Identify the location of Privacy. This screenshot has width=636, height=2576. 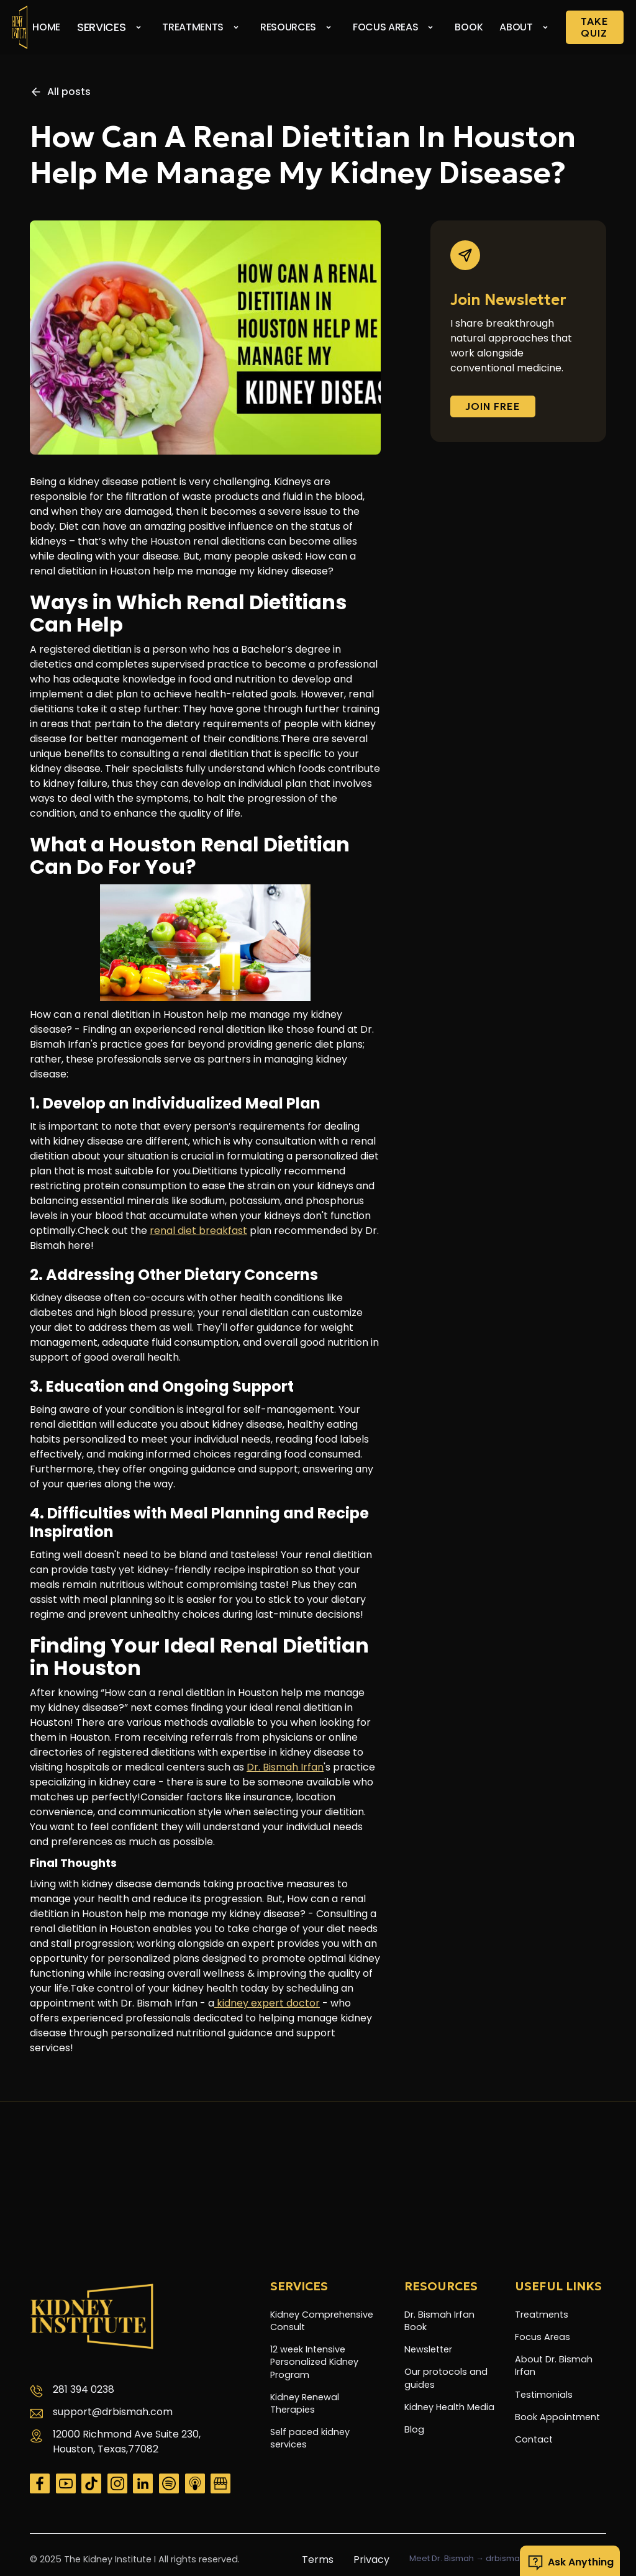
(371, 2559).